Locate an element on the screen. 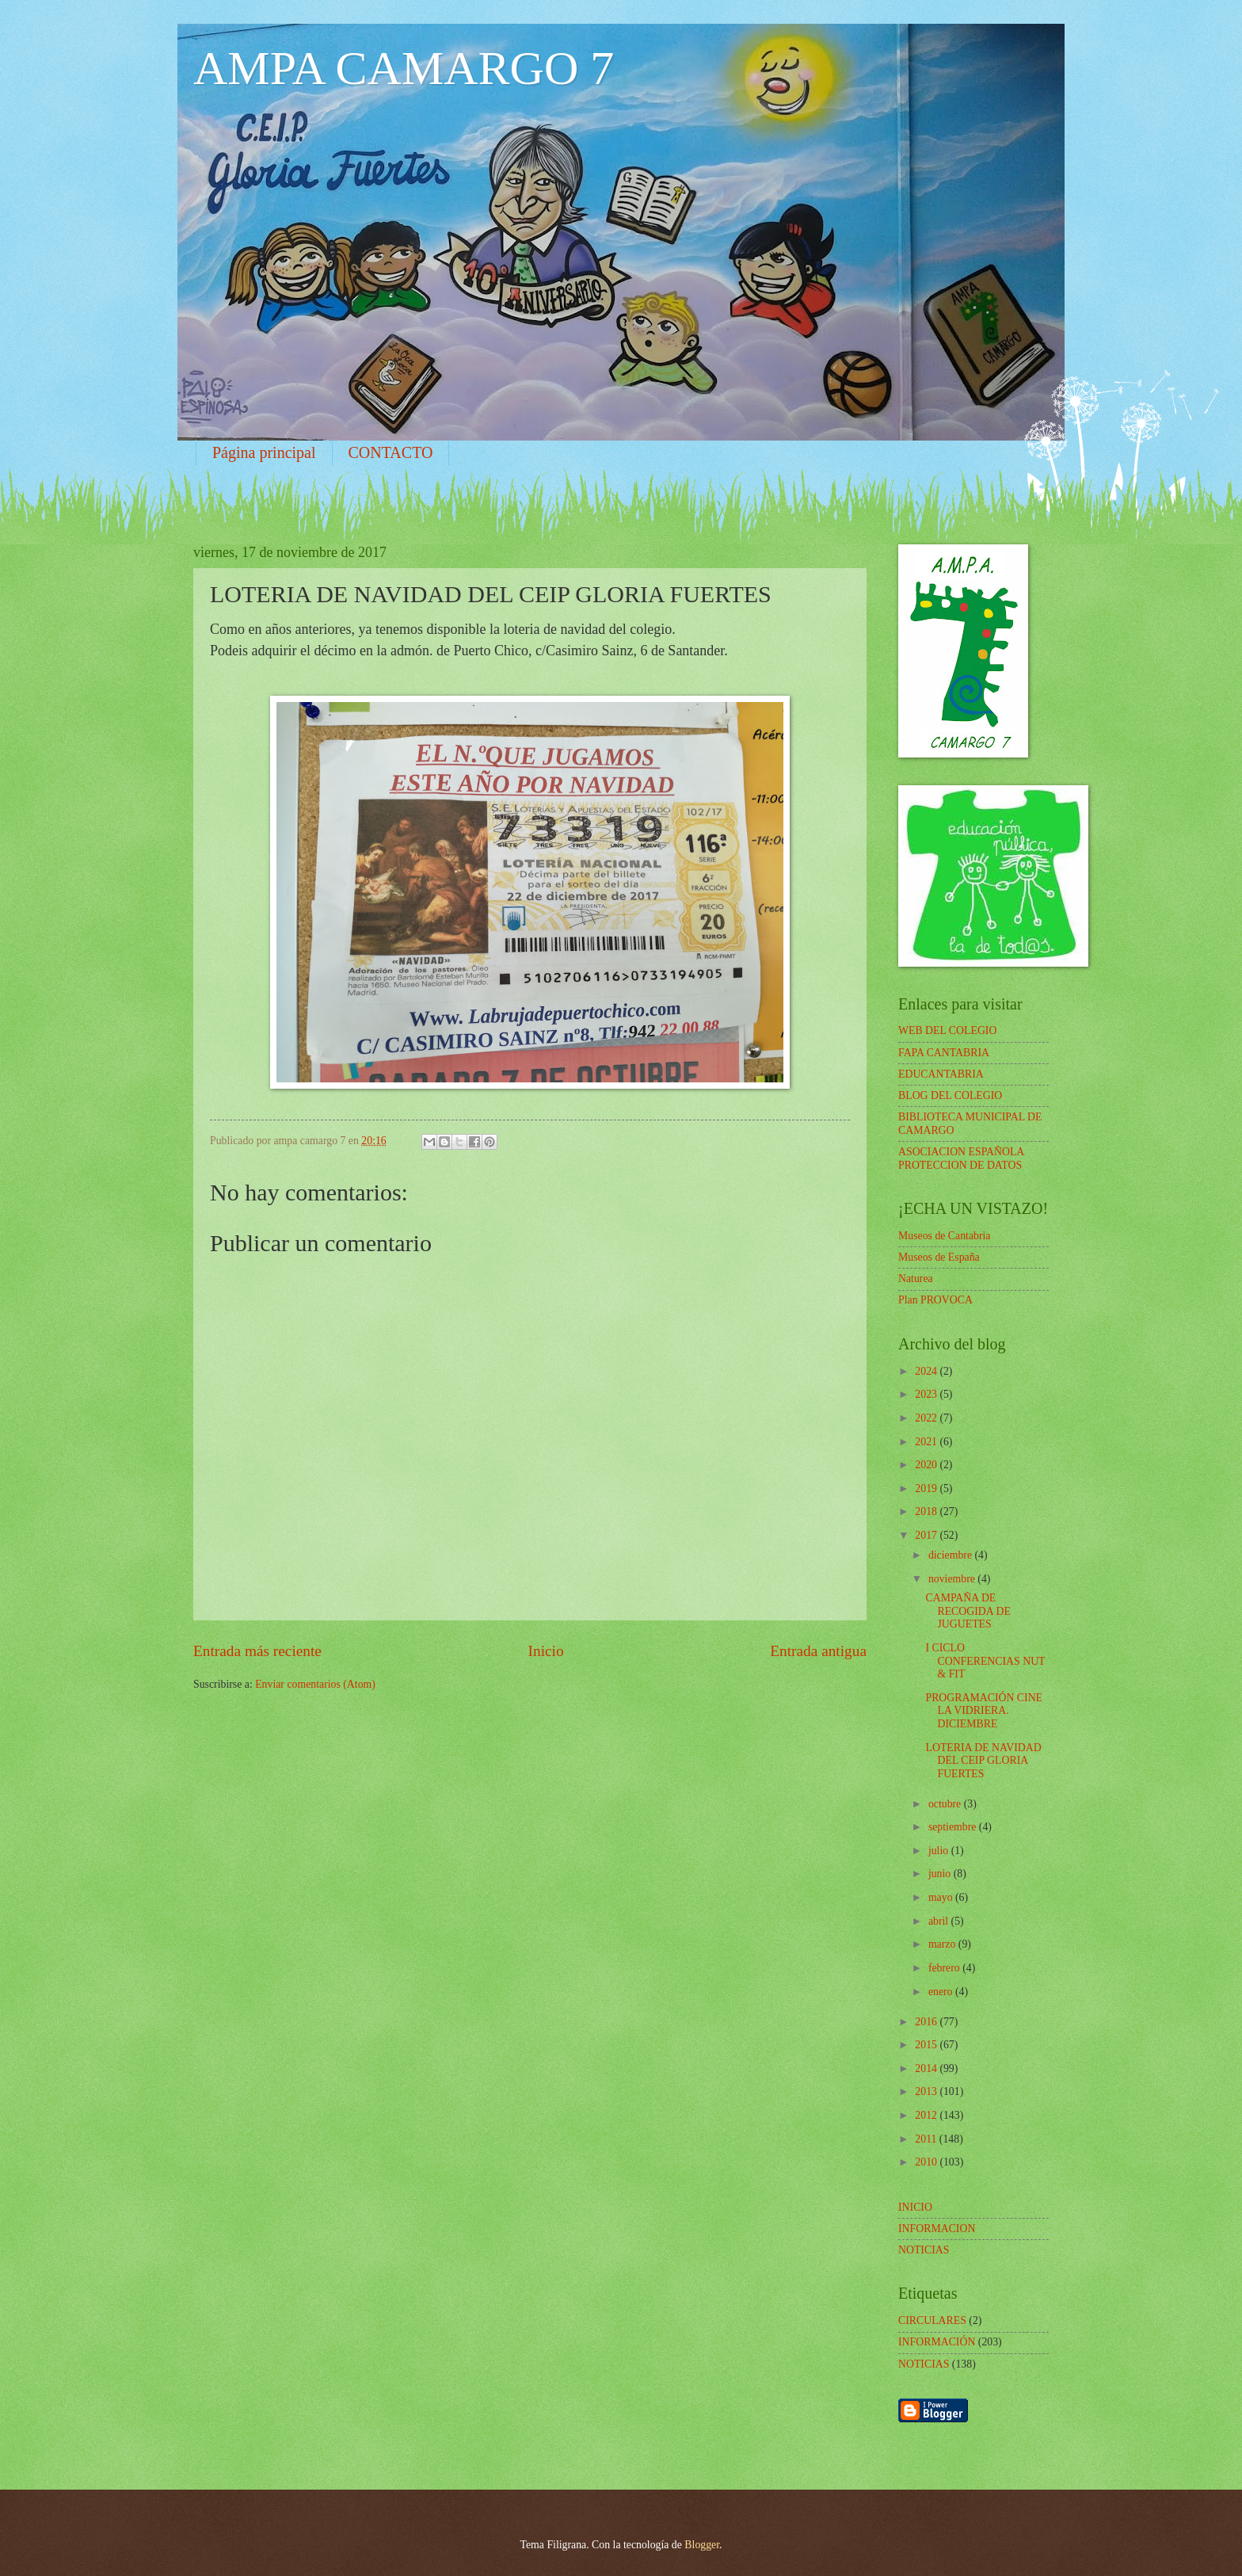 Image resolution: width=1242 pixels, height=2576 pixels. 2019 is located at coordinates (927, 1488).